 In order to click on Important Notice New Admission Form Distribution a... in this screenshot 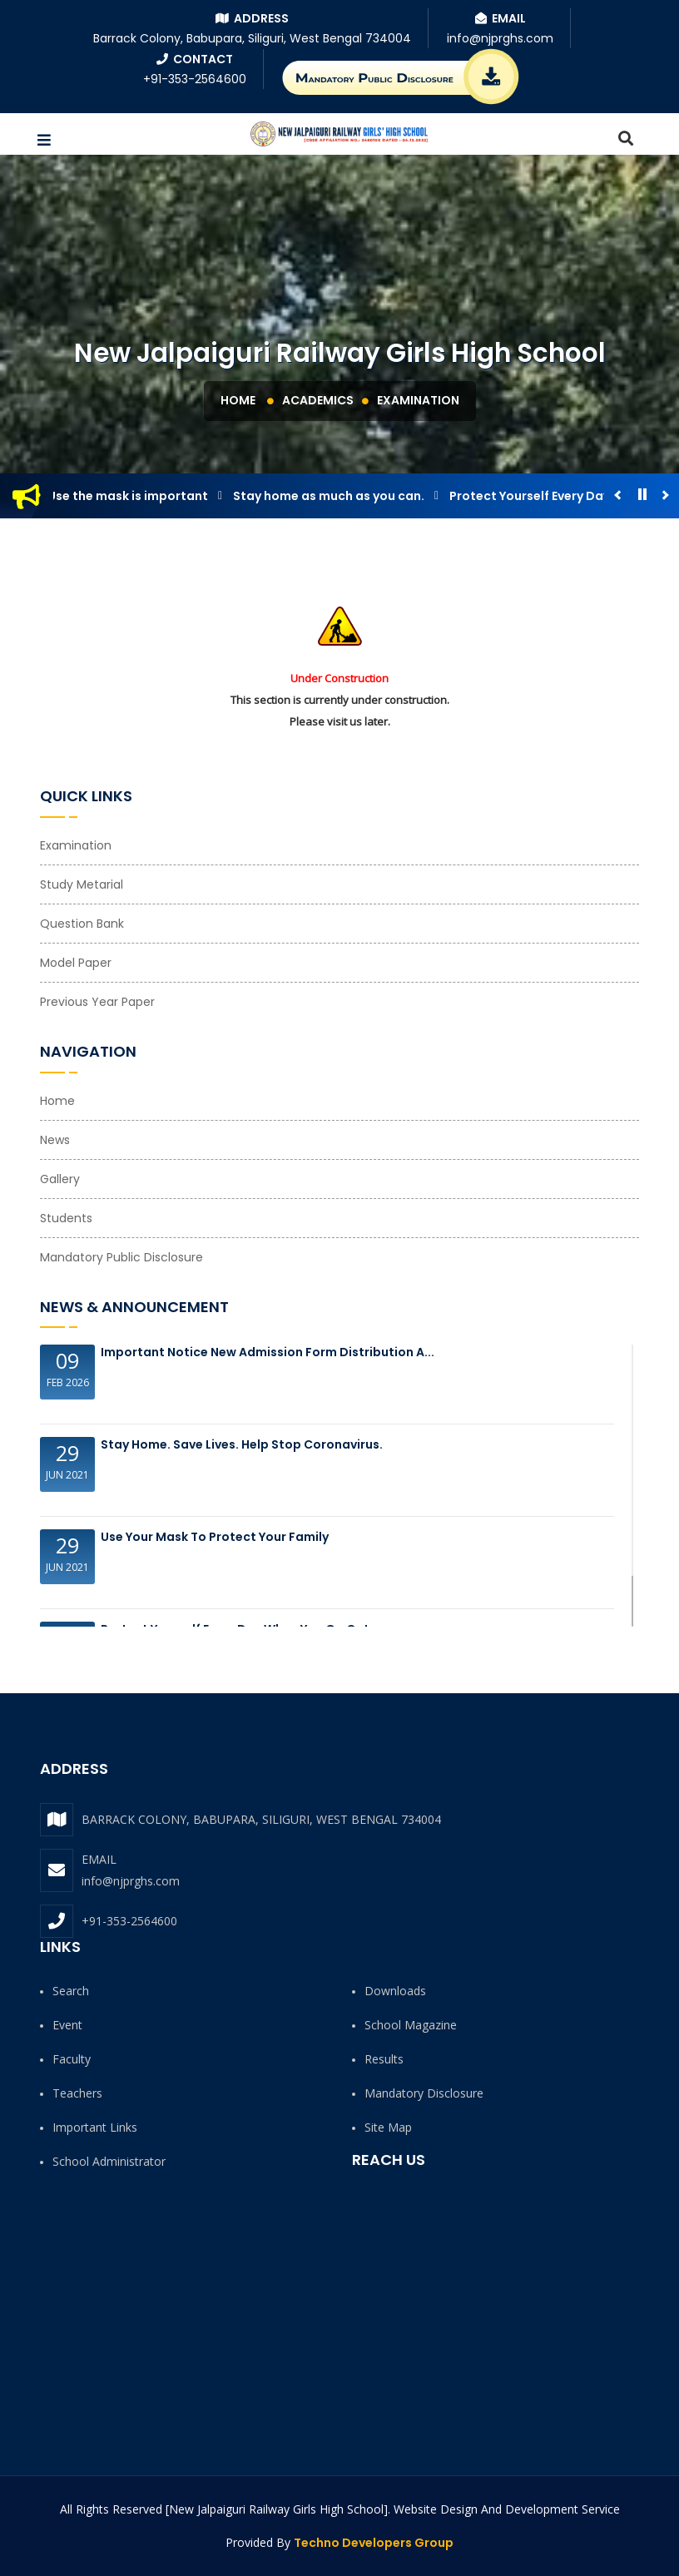, I will do `click(267, 1352)`.